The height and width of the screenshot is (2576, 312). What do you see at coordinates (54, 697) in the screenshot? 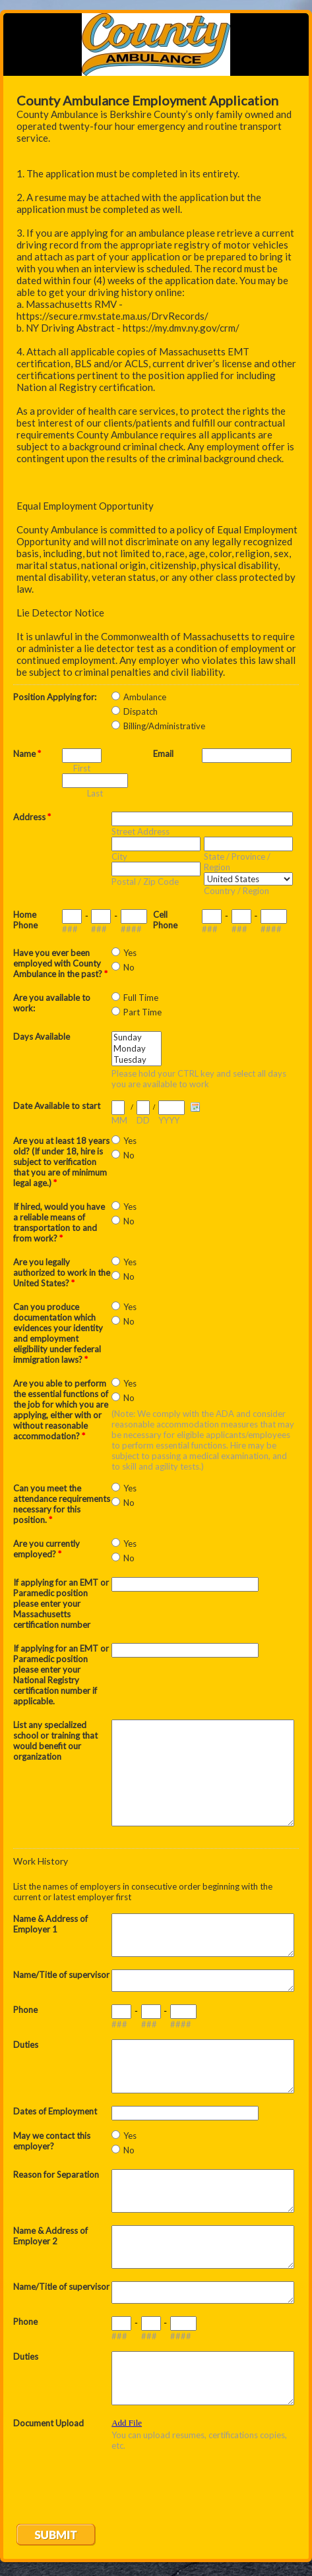
I see `Position Applying for:` at bounding box center [54, 697].